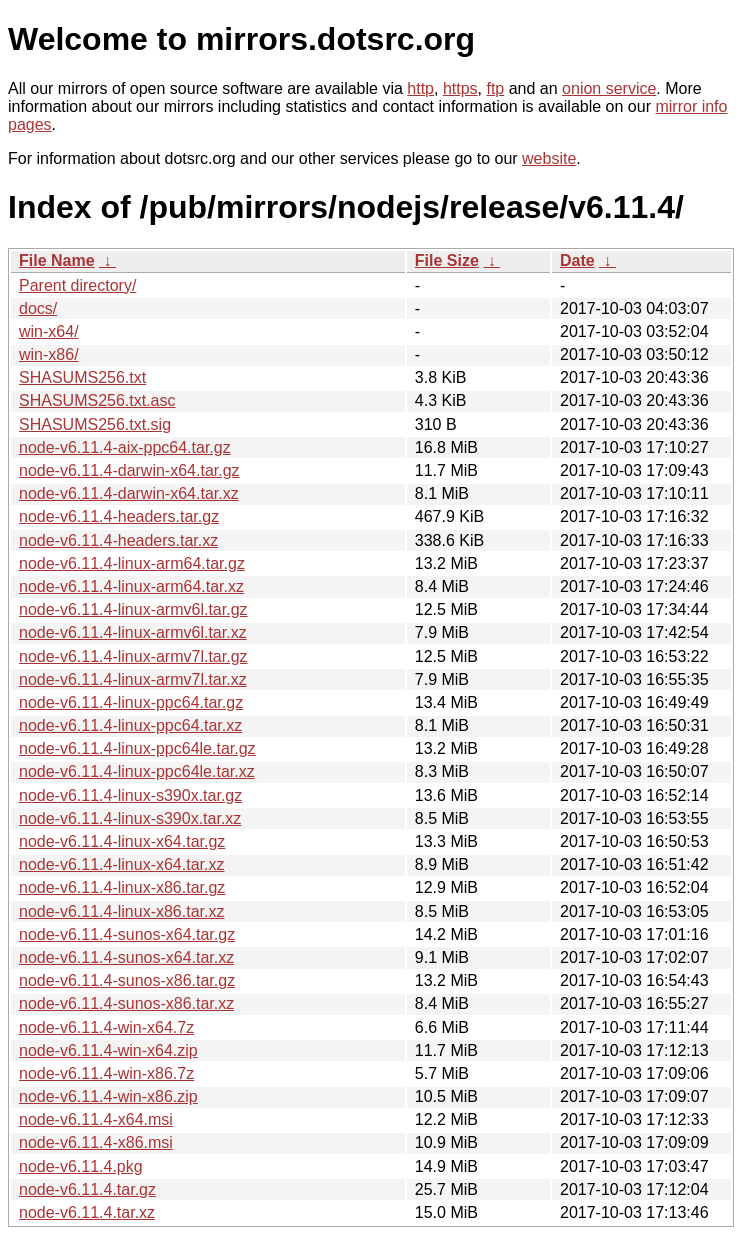 The width and height of the screenshot is (742, 1235). I want to click on node-v6.11.4-linux-s390x.tar.gz, so click(130, 795).